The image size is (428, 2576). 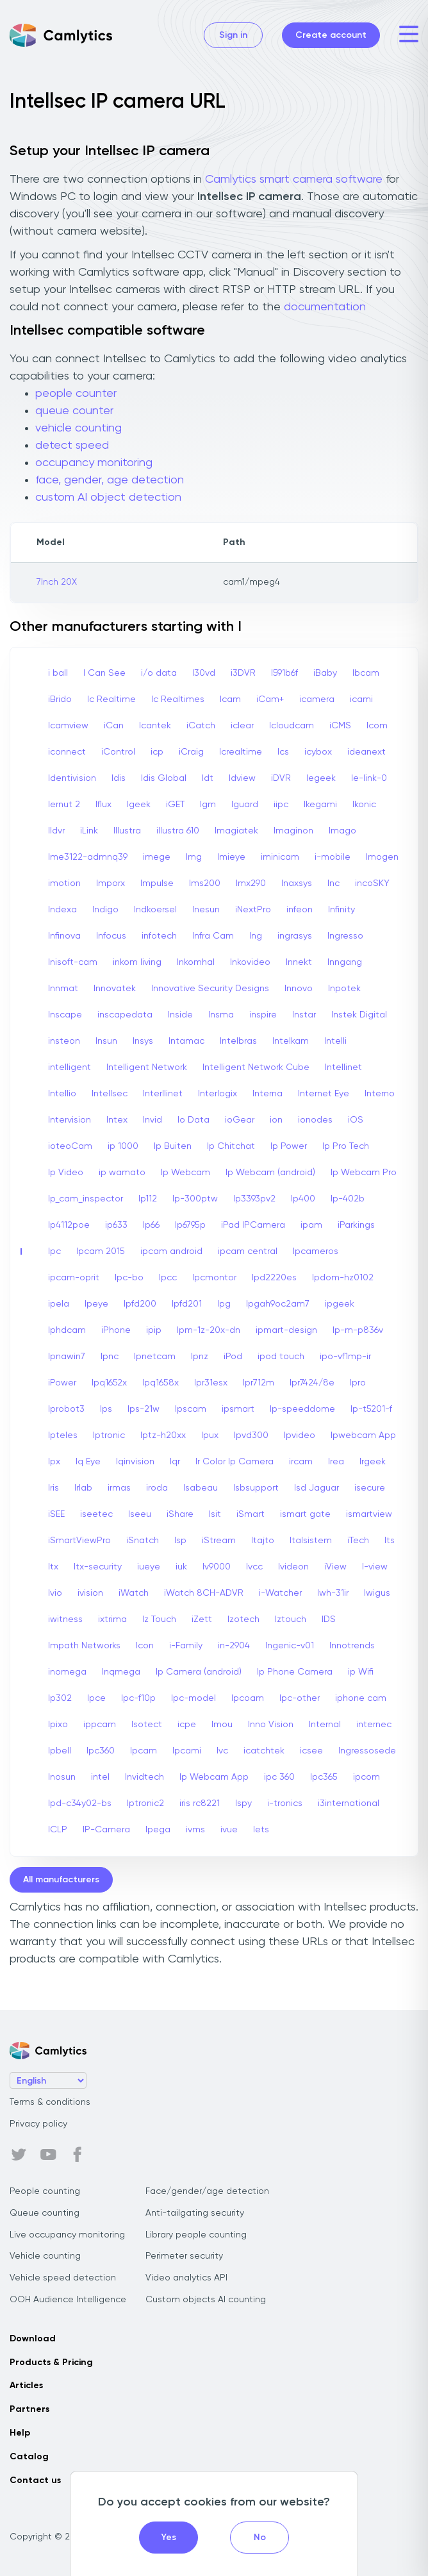 What do you see at coordinates (372, 1461) in the screenshot?
I see `Irgeek` at bounding box center [372, 1461].